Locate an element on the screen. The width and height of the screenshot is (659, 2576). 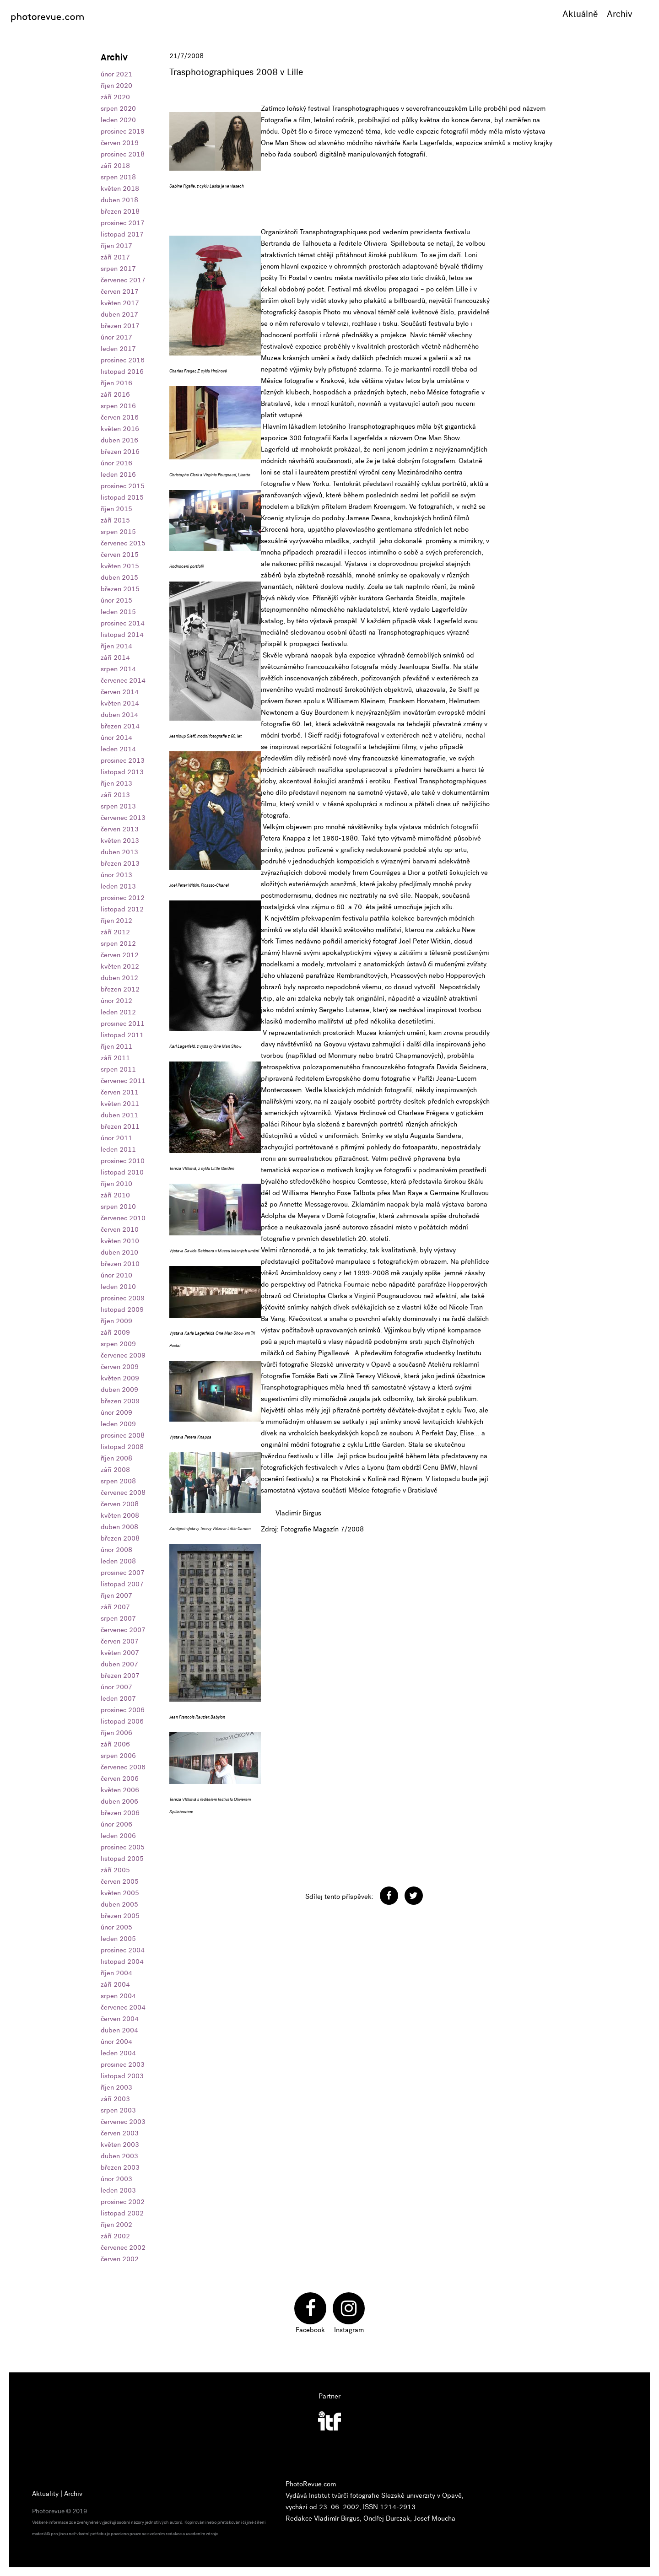
duben 2004 is located at coordinates (119, 2030).